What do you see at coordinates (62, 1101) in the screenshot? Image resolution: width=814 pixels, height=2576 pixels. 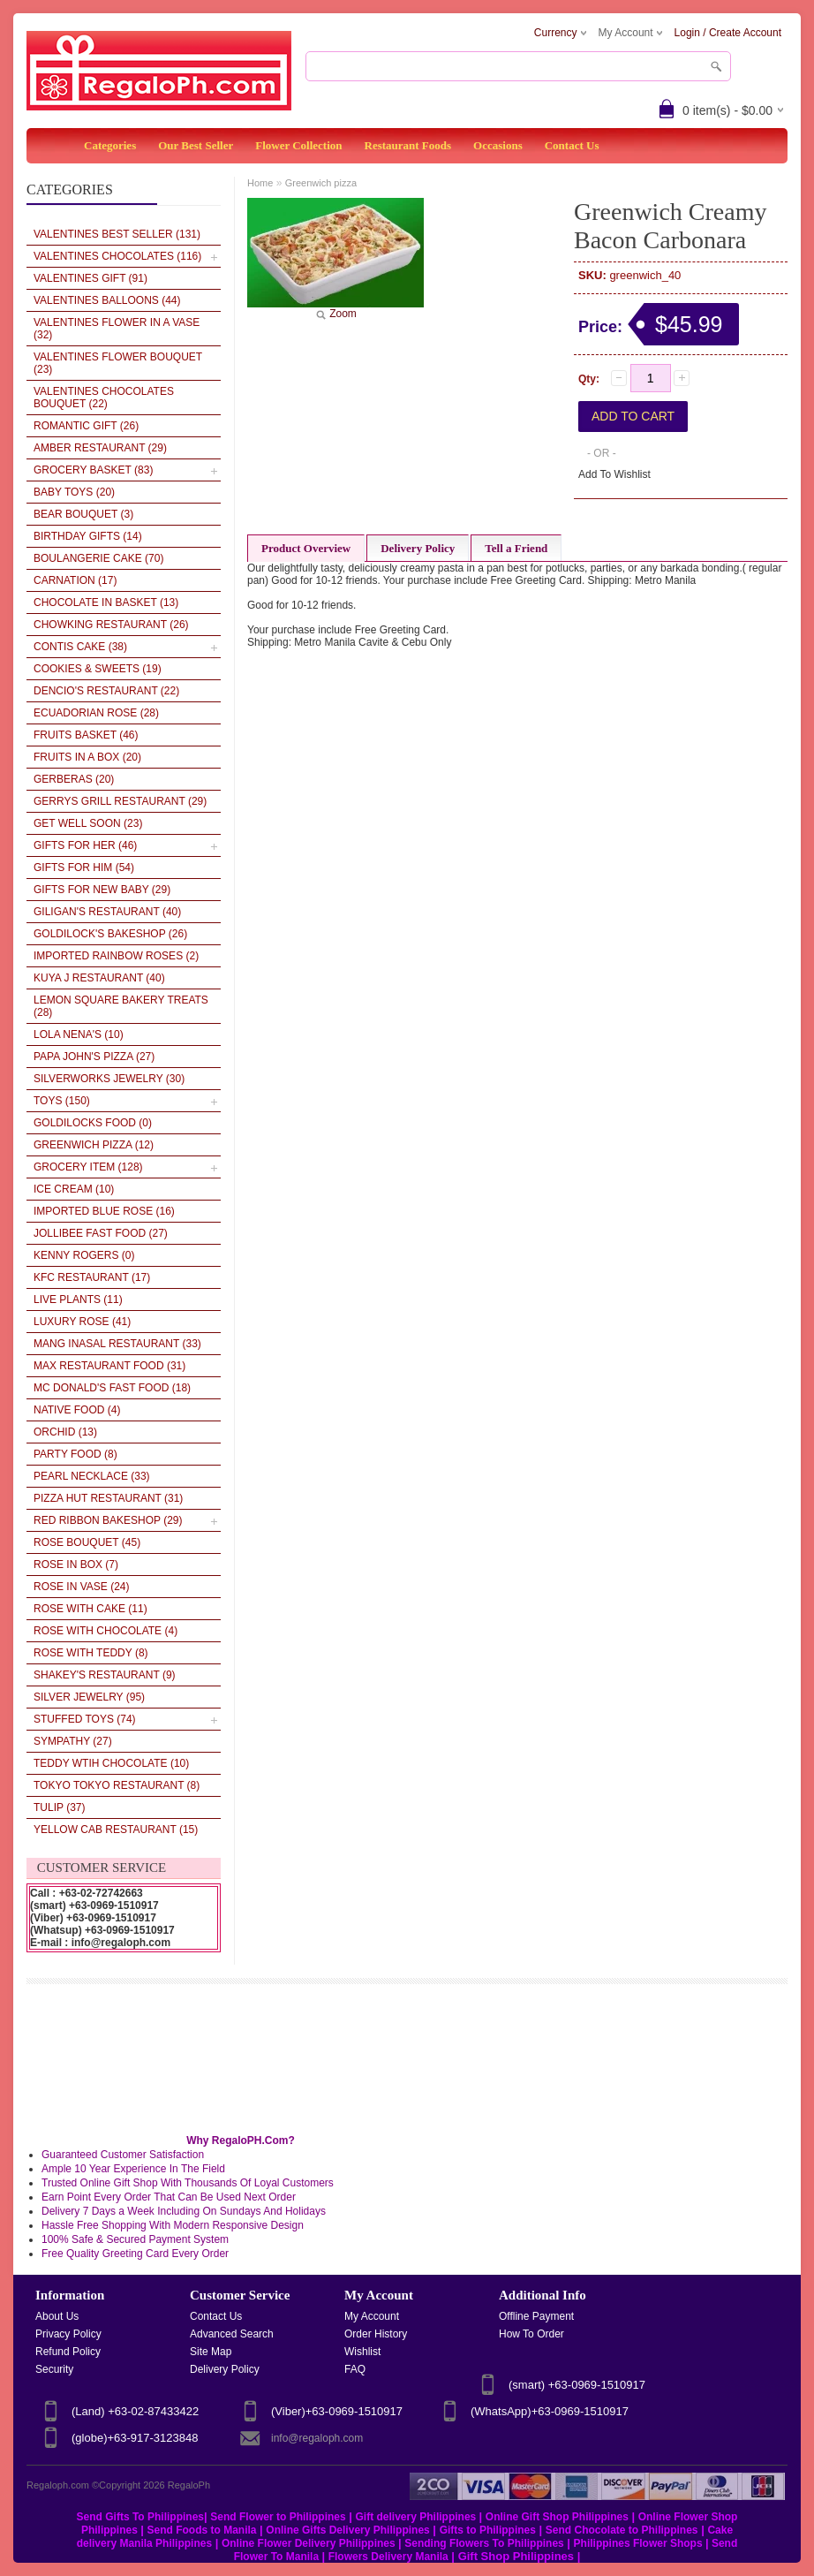 I see `Toys (150)` at bounding box center [62, 1101].